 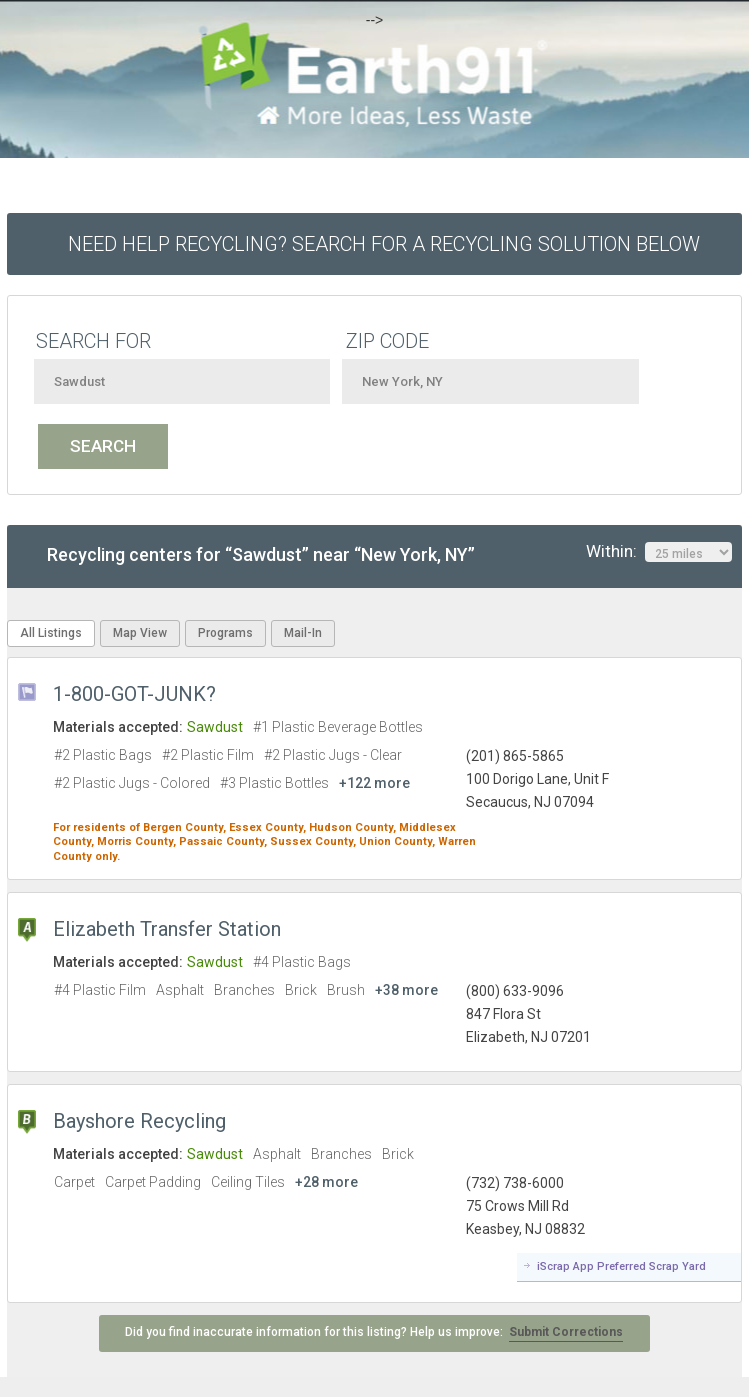 I want to click on Programs, so click(x=225, y=633).